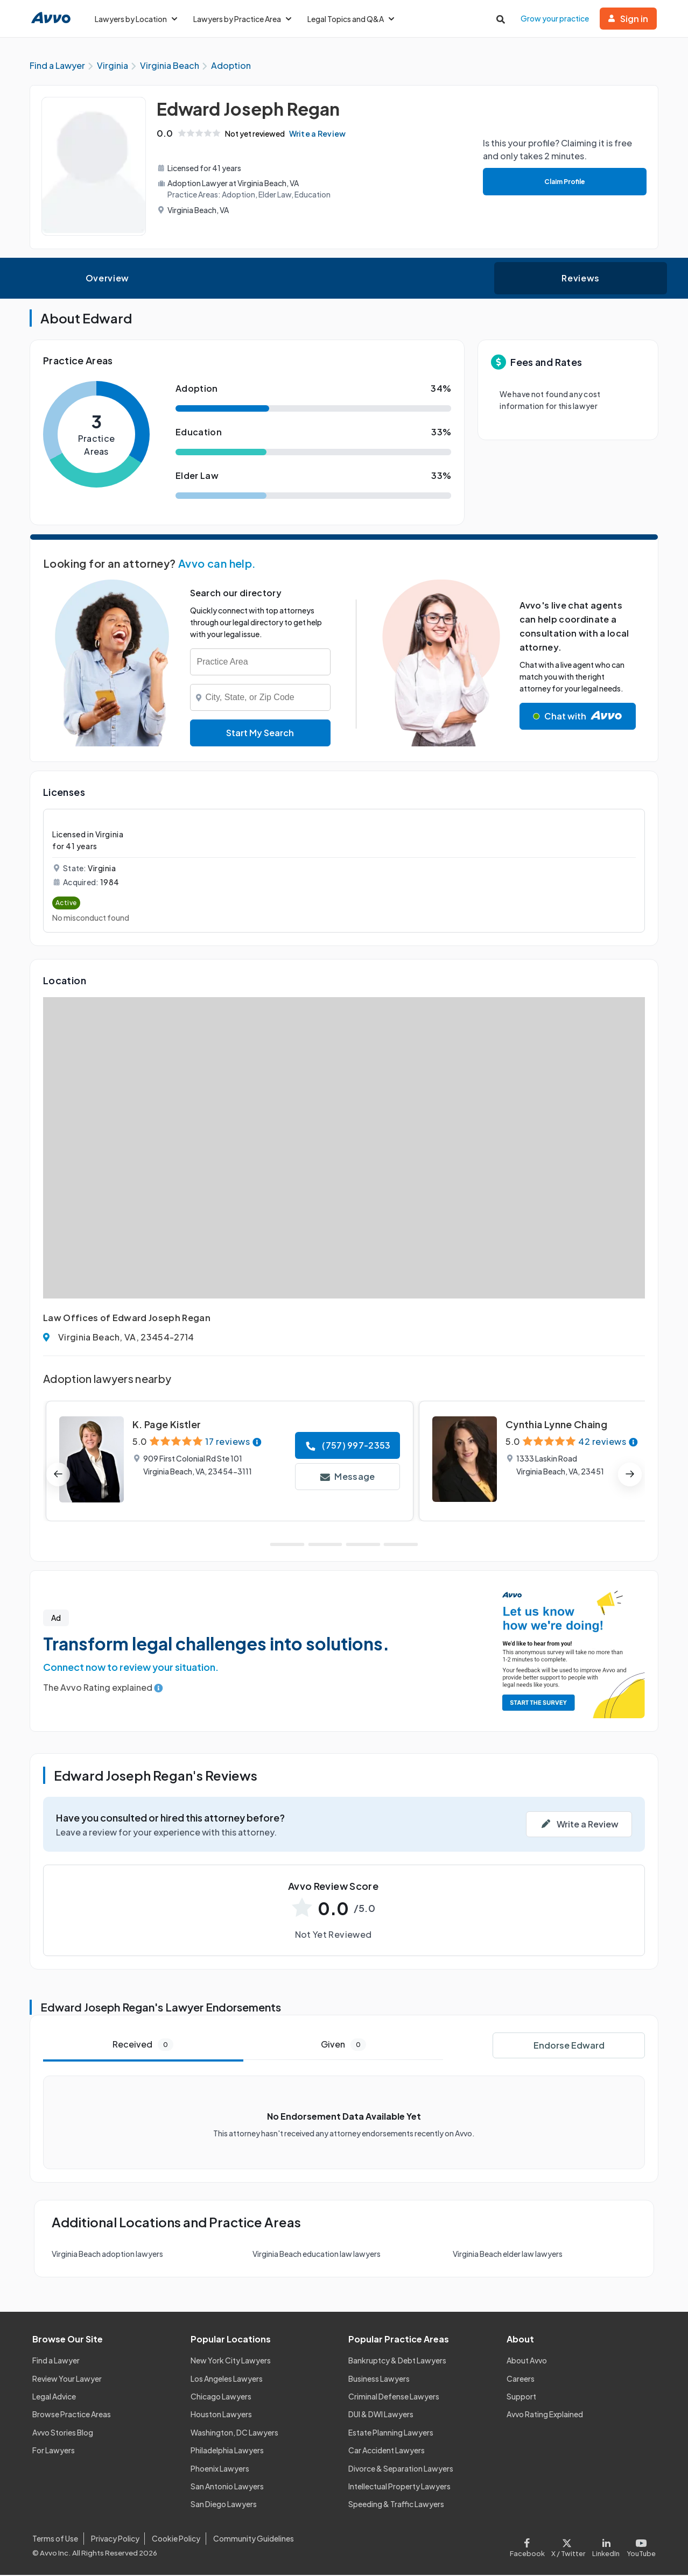 The image size is (688, 2576). I want to click on Philadelphia Lawyers, so click(227, 2452).